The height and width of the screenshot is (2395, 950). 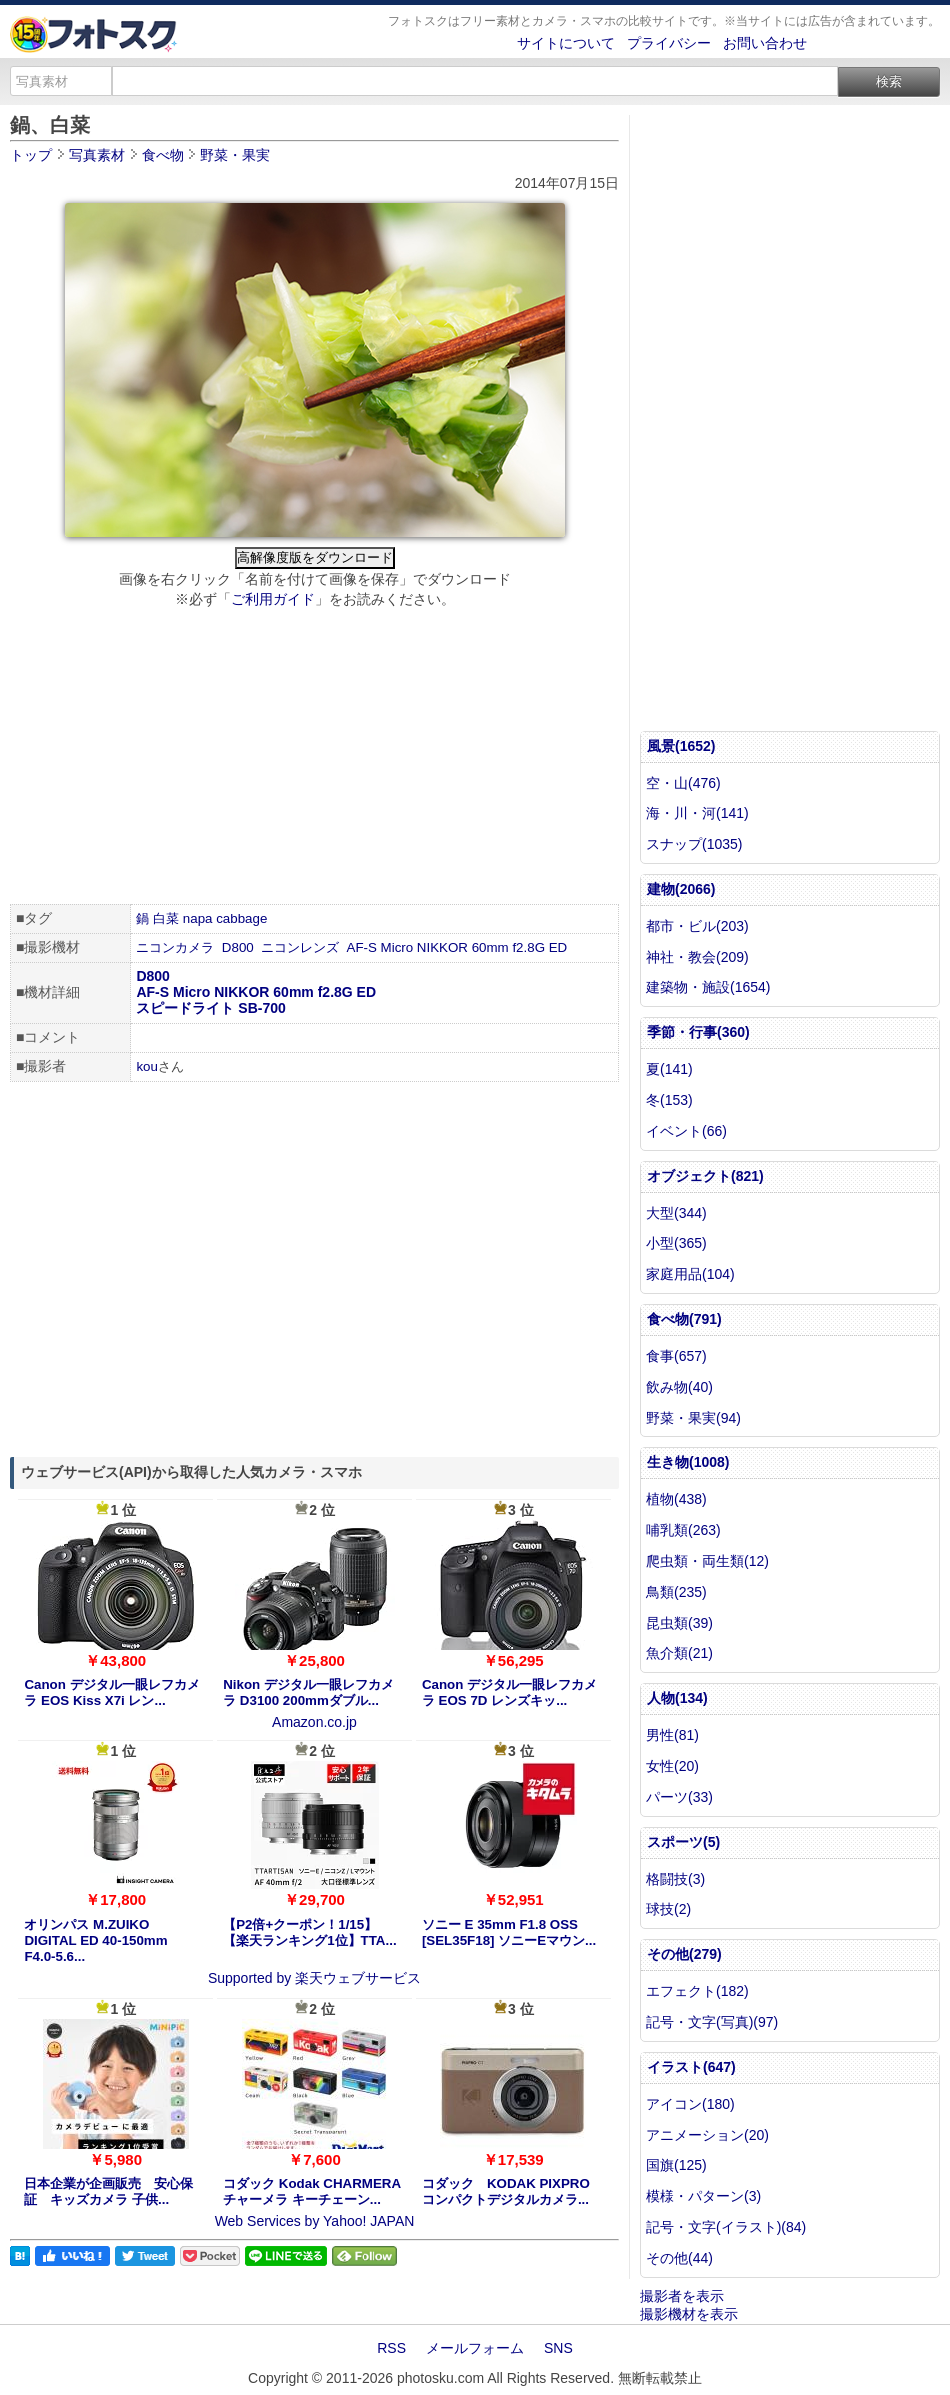 I want to click on コダック Kodak CHARMERA チャーメラ キーチェーン..., so click(x=311, y=2191).